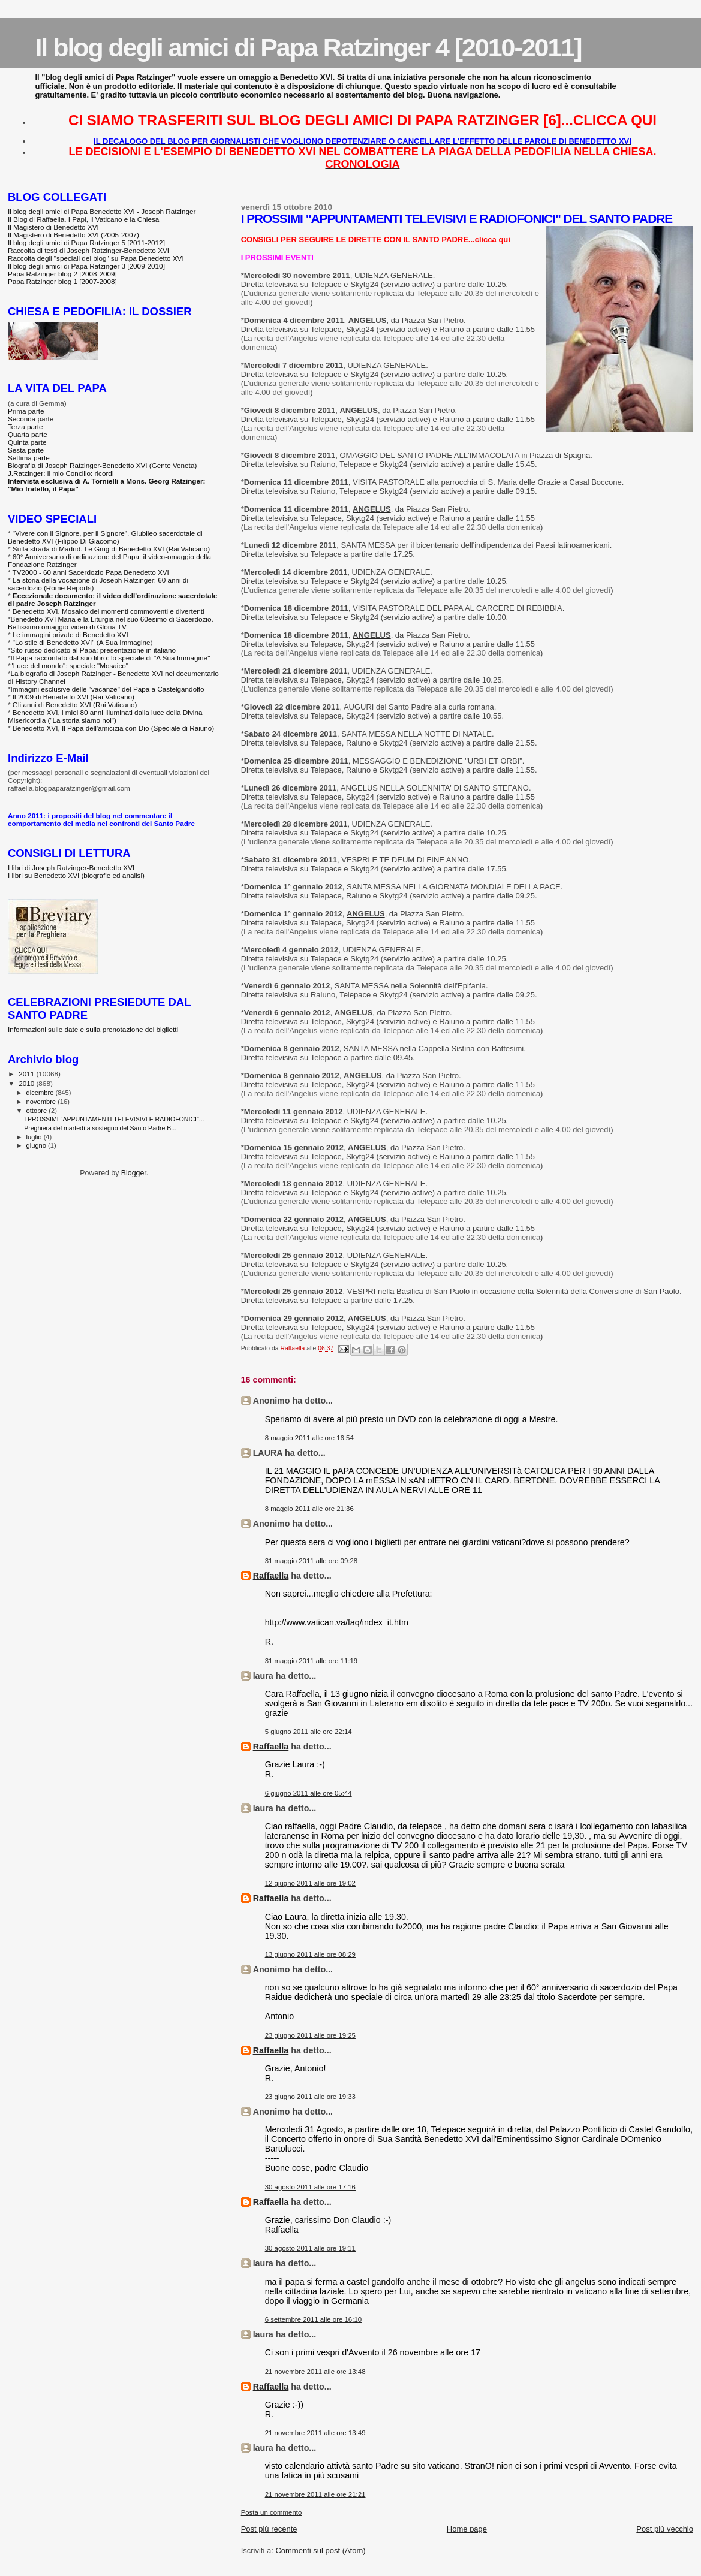 The image size is (701, 2576). Describe the element at coordinates (71, 867) in the screenshot. I see `I libri di Joseph Ratzinger-Benedetto XVI` at that location.